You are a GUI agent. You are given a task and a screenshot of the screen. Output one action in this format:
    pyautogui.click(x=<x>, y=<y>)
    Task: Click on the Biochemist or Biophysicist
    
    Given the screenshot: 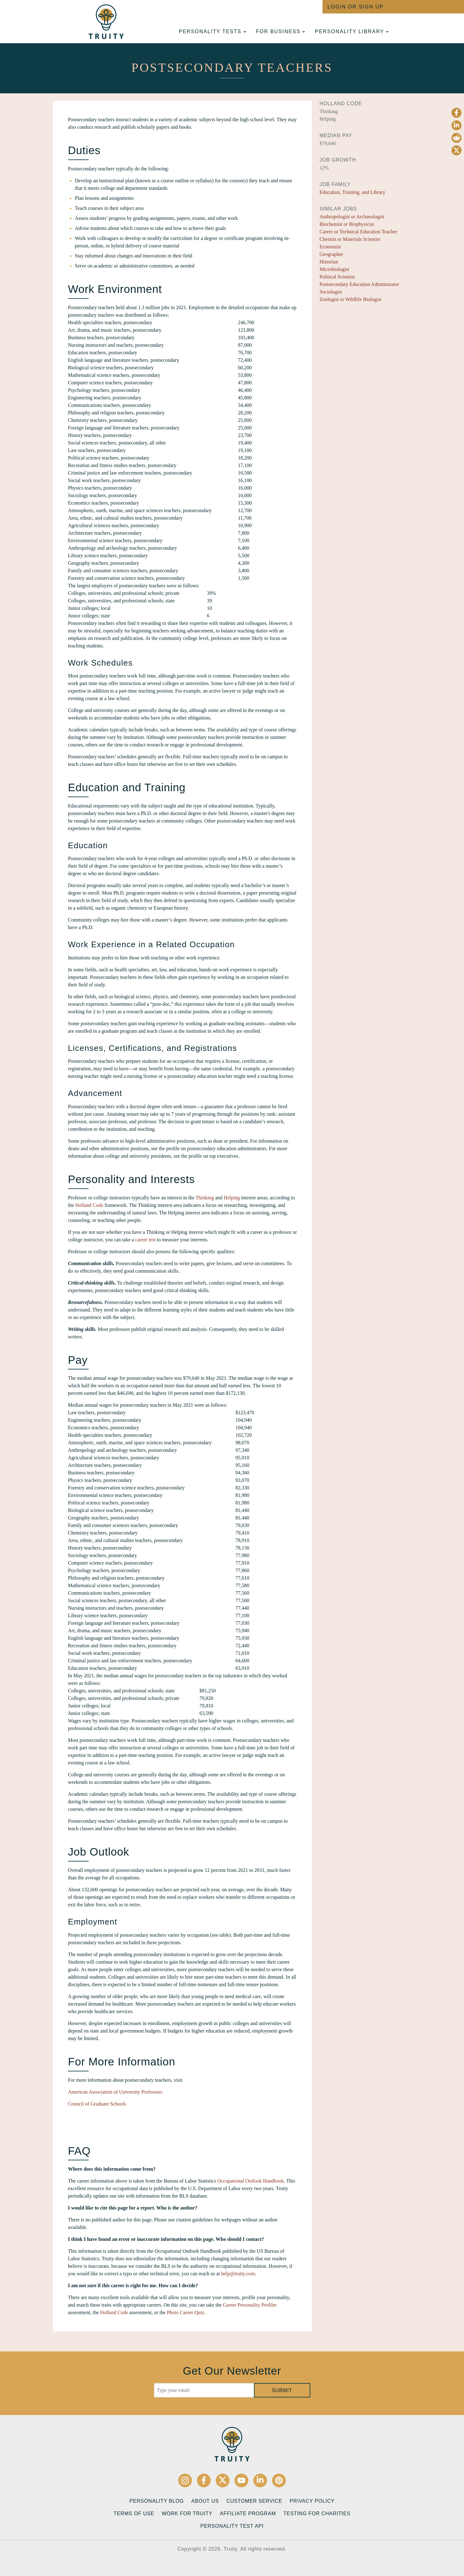 What is the action you would take?
    pyautogui.click(x=346, y=224)
    